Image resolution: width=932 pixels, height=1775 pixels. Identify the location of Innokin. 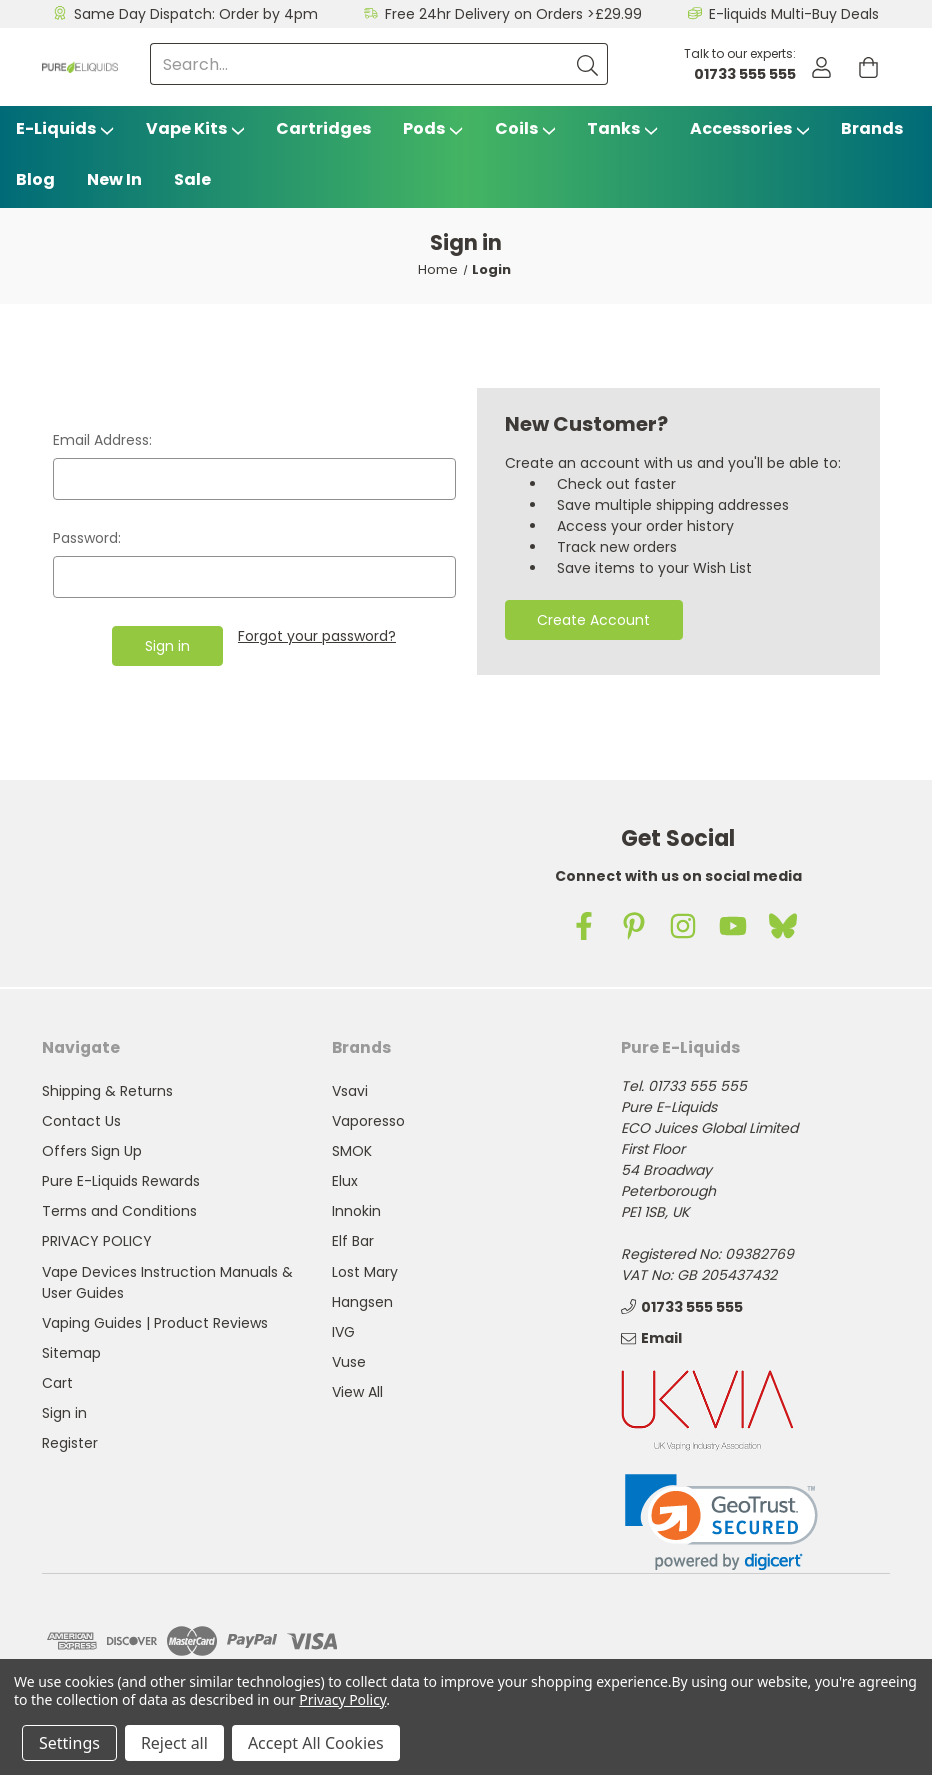
(356, 1211).